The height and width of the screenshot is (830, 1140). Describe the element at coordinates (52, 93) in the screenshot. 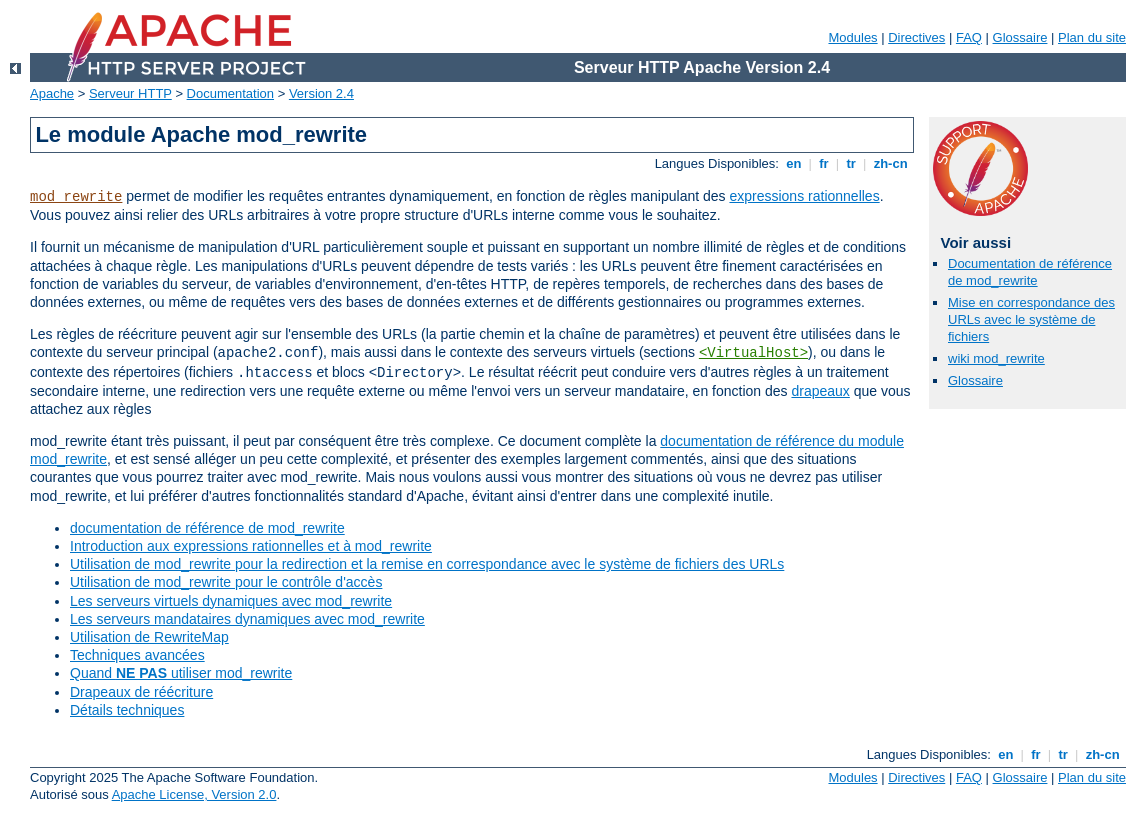

I see `Apache` at that location.